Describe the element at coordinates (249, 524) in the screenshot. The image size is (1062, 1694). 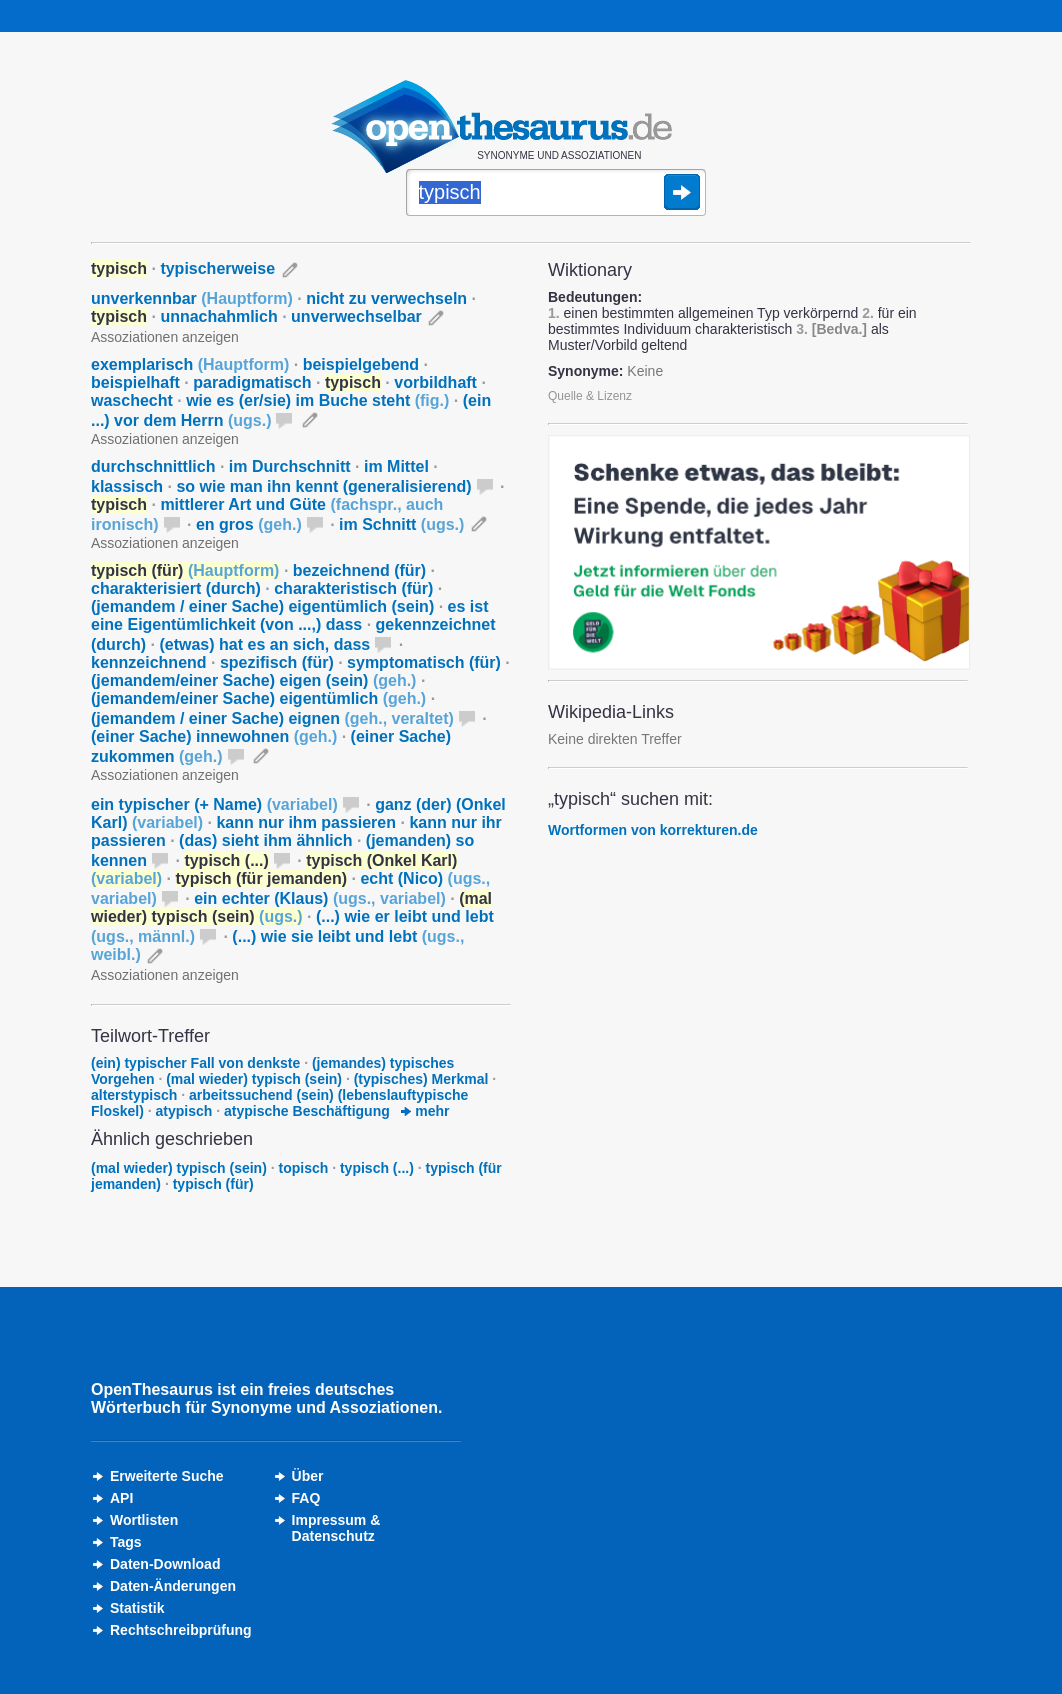
I see `en gros` at that location.